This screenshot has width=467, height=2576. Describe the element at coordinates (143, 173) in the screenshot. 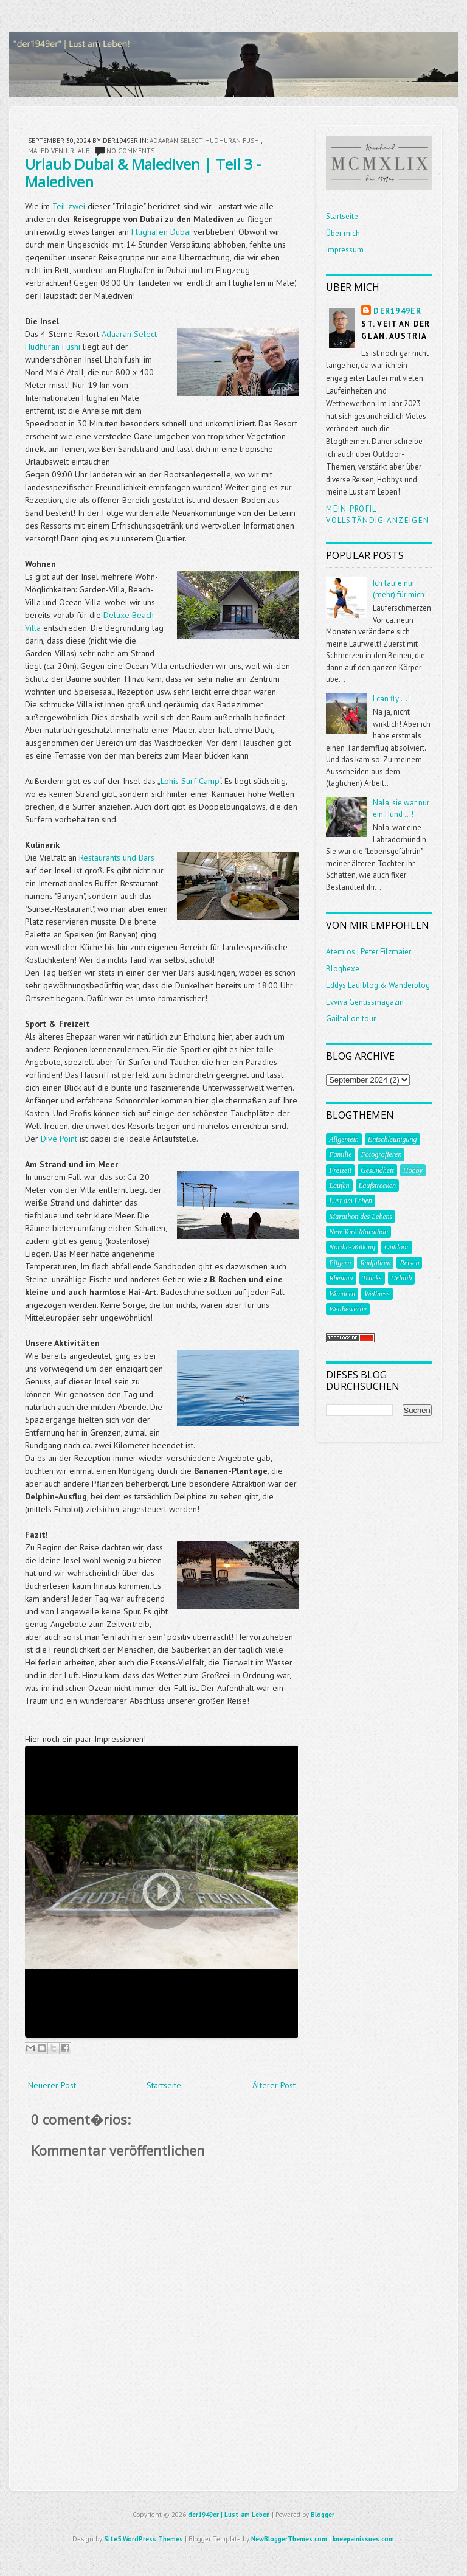

I see `Urlaub Dubai & Malediven | Teil 3 - Malediven` at that location.